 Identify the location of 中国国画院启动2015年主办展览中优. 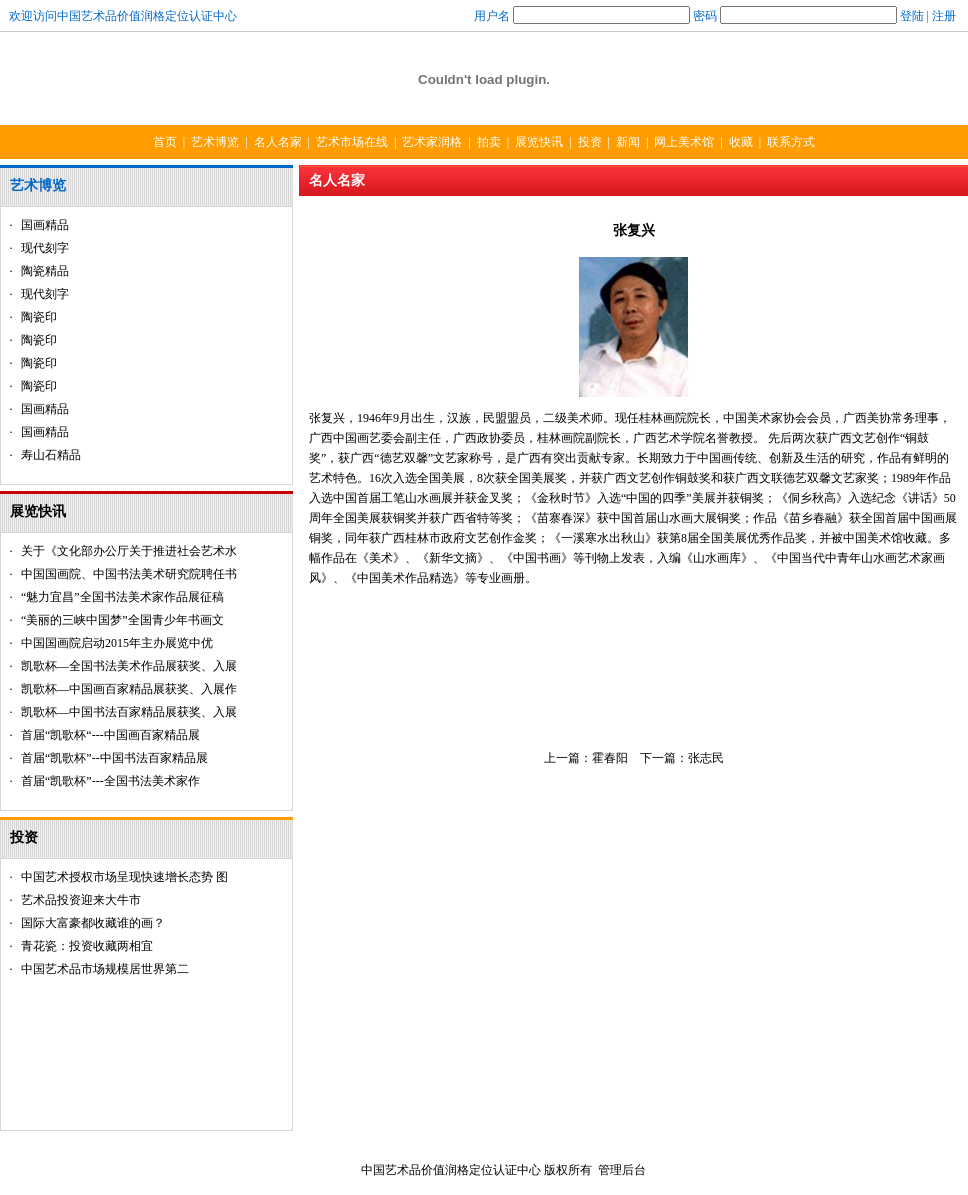
(117, 643).